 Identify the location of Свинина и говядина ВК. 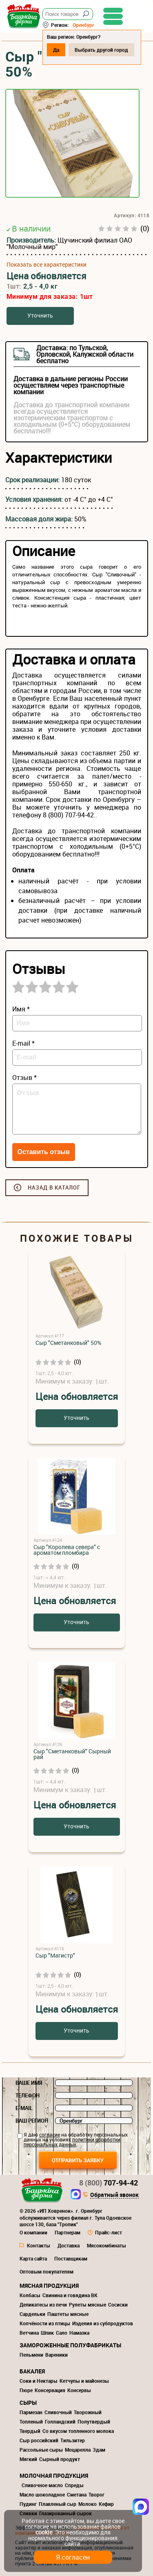
(70, 2295).